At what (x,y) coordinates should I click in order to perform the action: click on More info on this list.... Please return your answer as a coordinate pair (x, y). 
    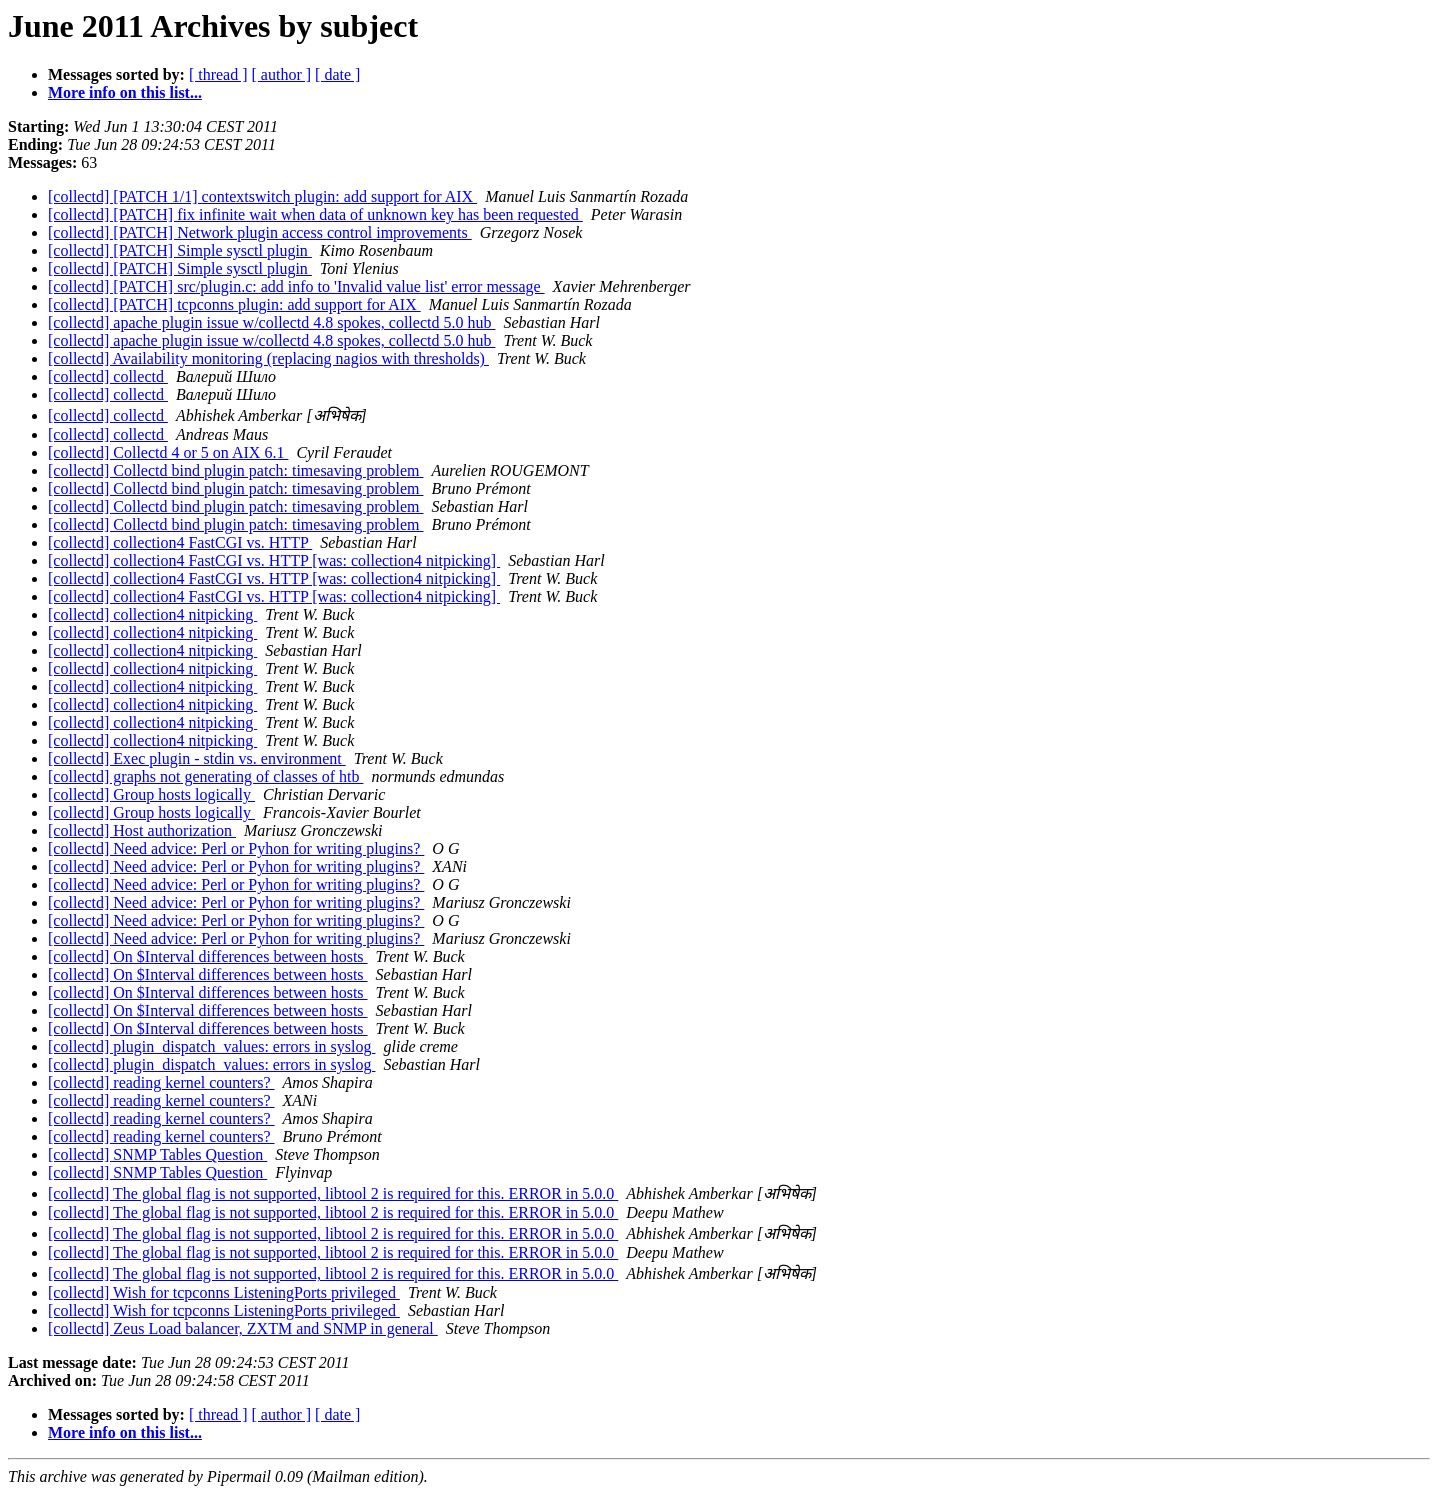
    Looking at the image, I should click on (125, 92).